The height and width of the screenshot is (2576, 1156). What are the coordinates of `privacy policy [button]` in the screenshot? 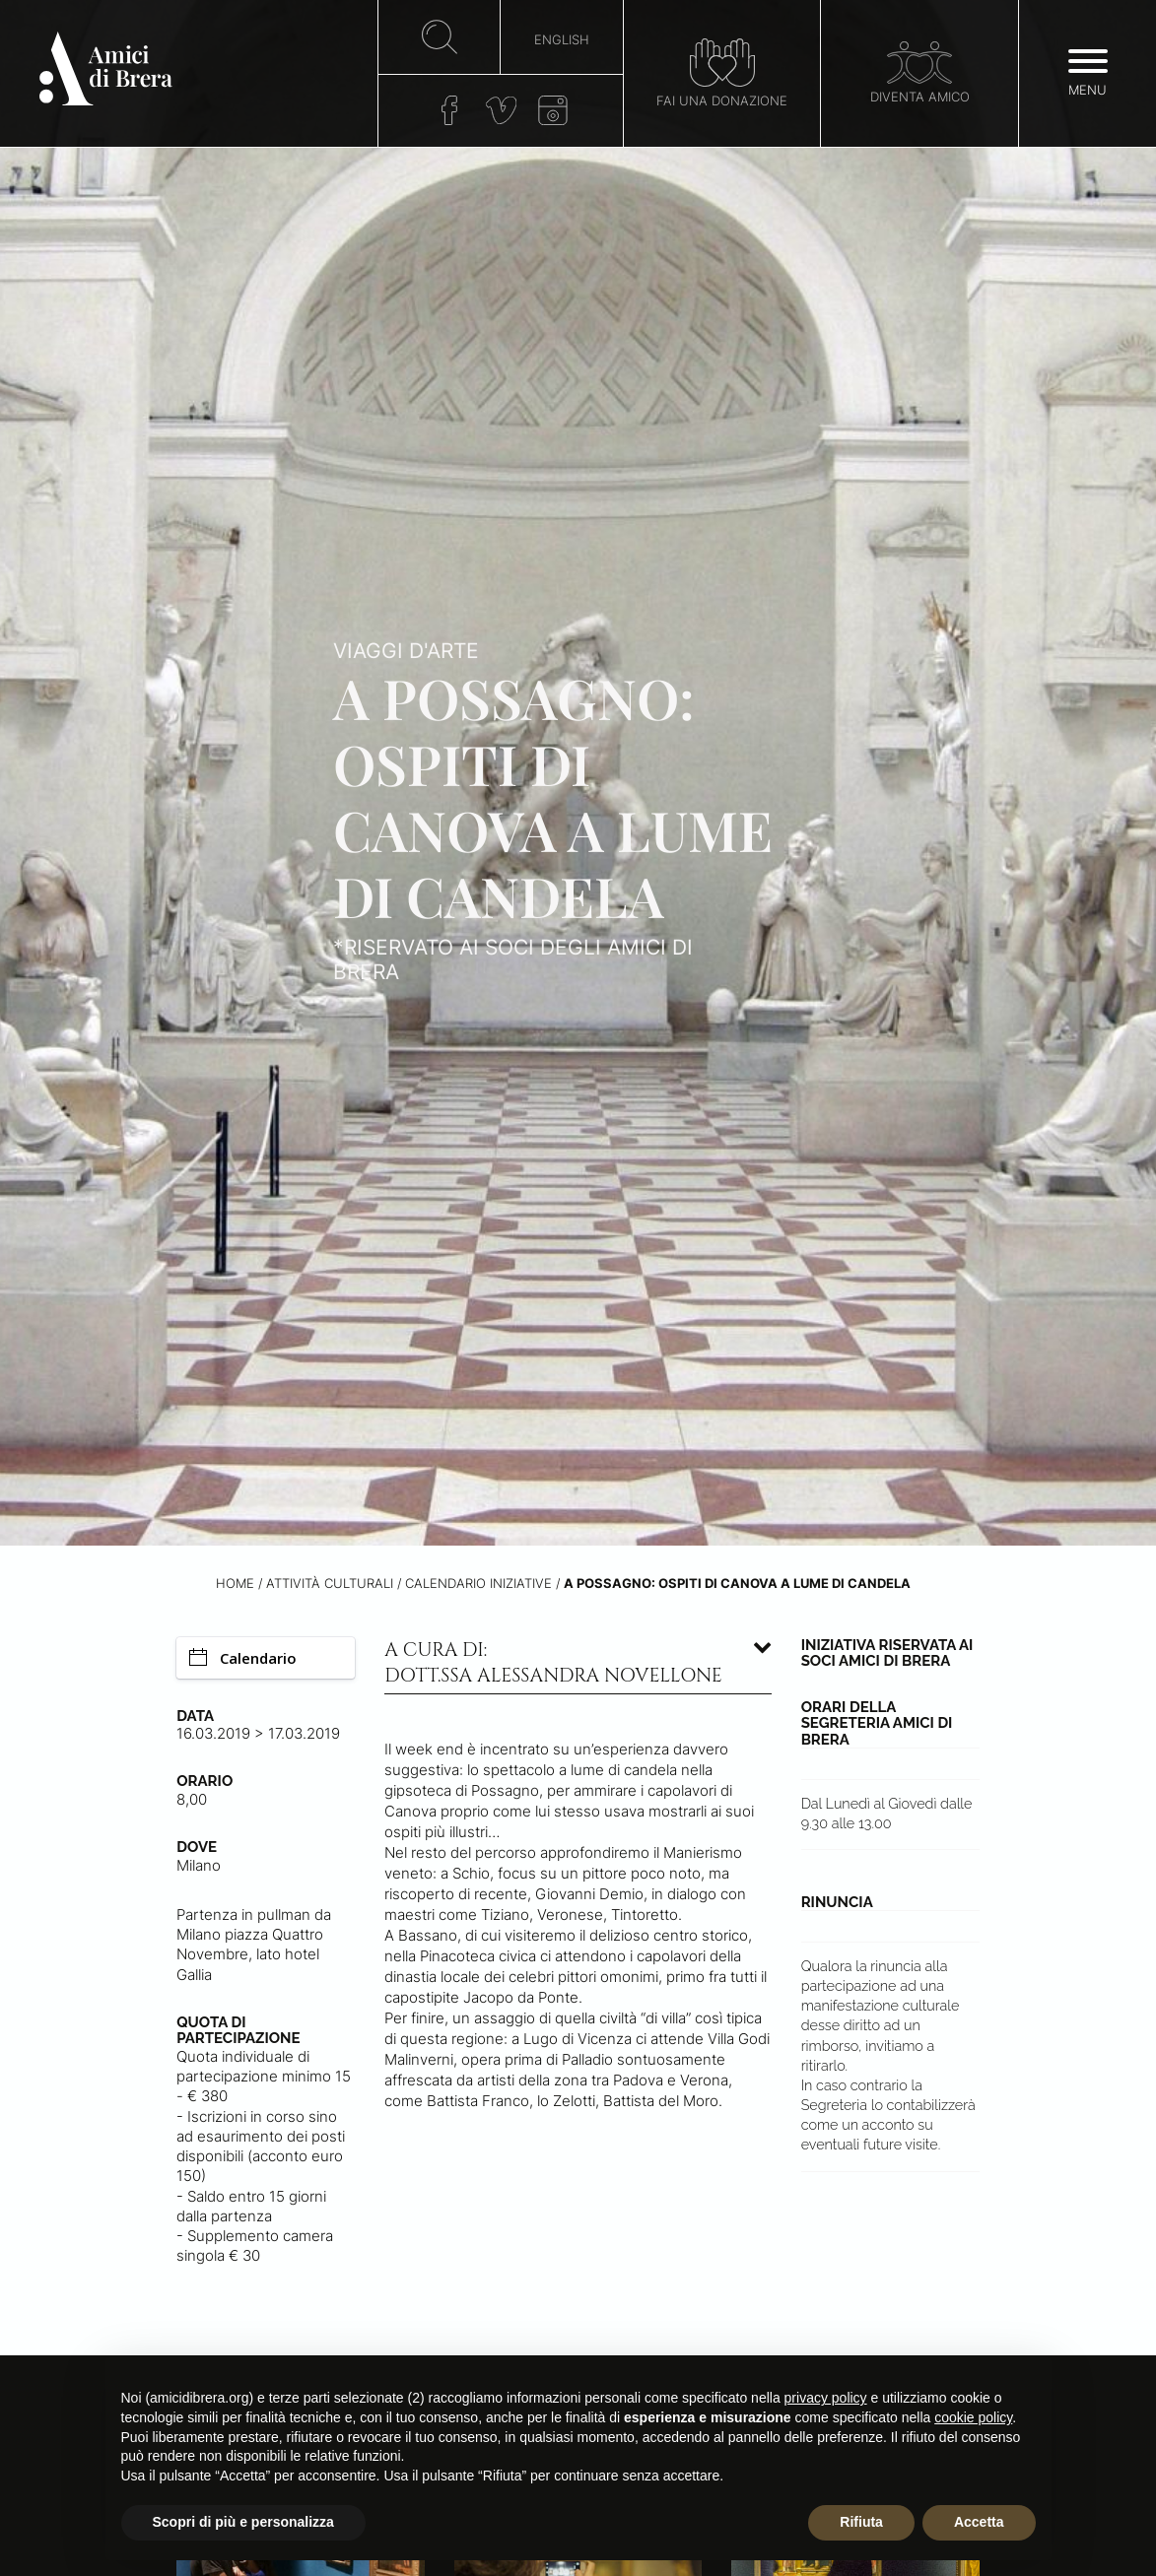 It's located at (825, 2398).